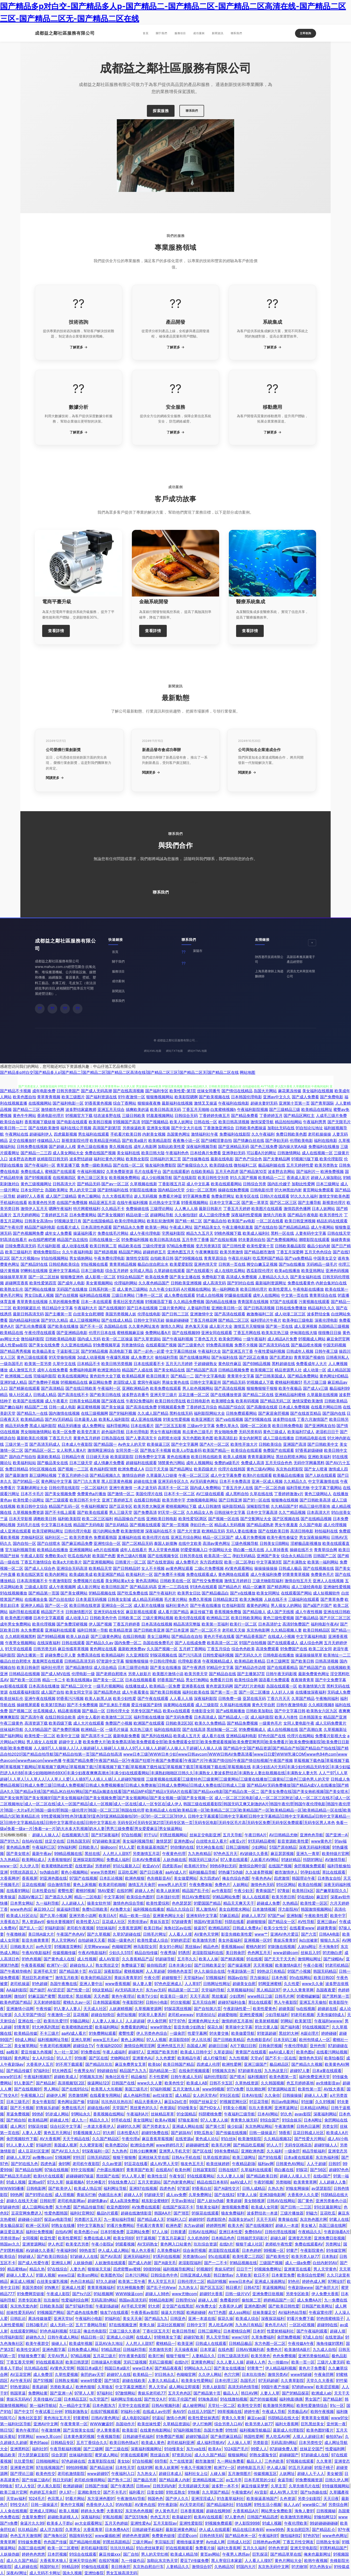 The height and width of the screenshot is (2576, 351). What do you see at coordinates (64, 1301) in the screenshot?
I see `久草的视频免费看` at bounding box center [64, 1301].